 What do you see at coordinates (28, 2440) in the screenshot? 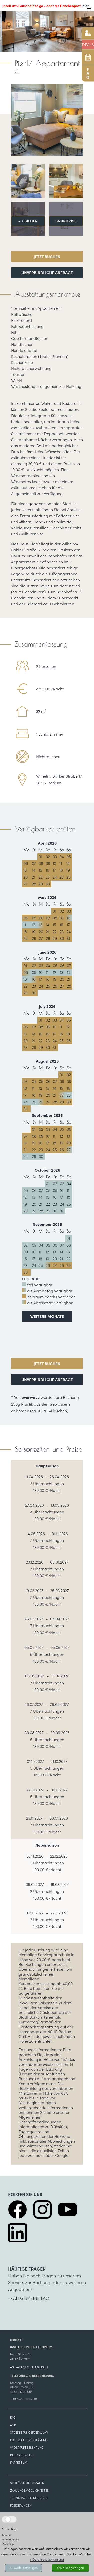
I see `Datenschutzerklärung` at bounding box center [28, 2440].